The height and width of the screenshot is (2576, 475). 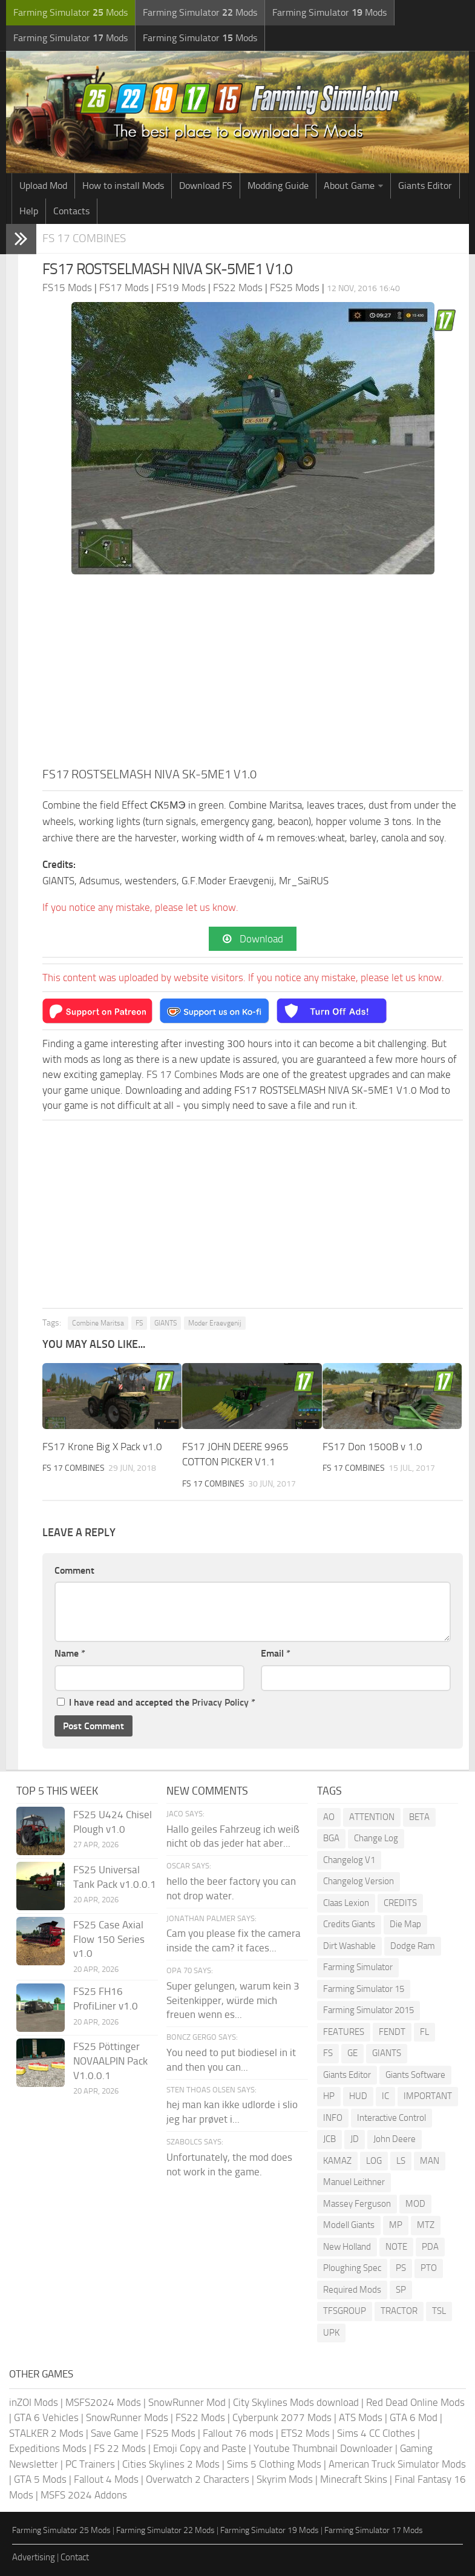 I want to click on MSFS2024 Mods, so click(x=103, y=2402).